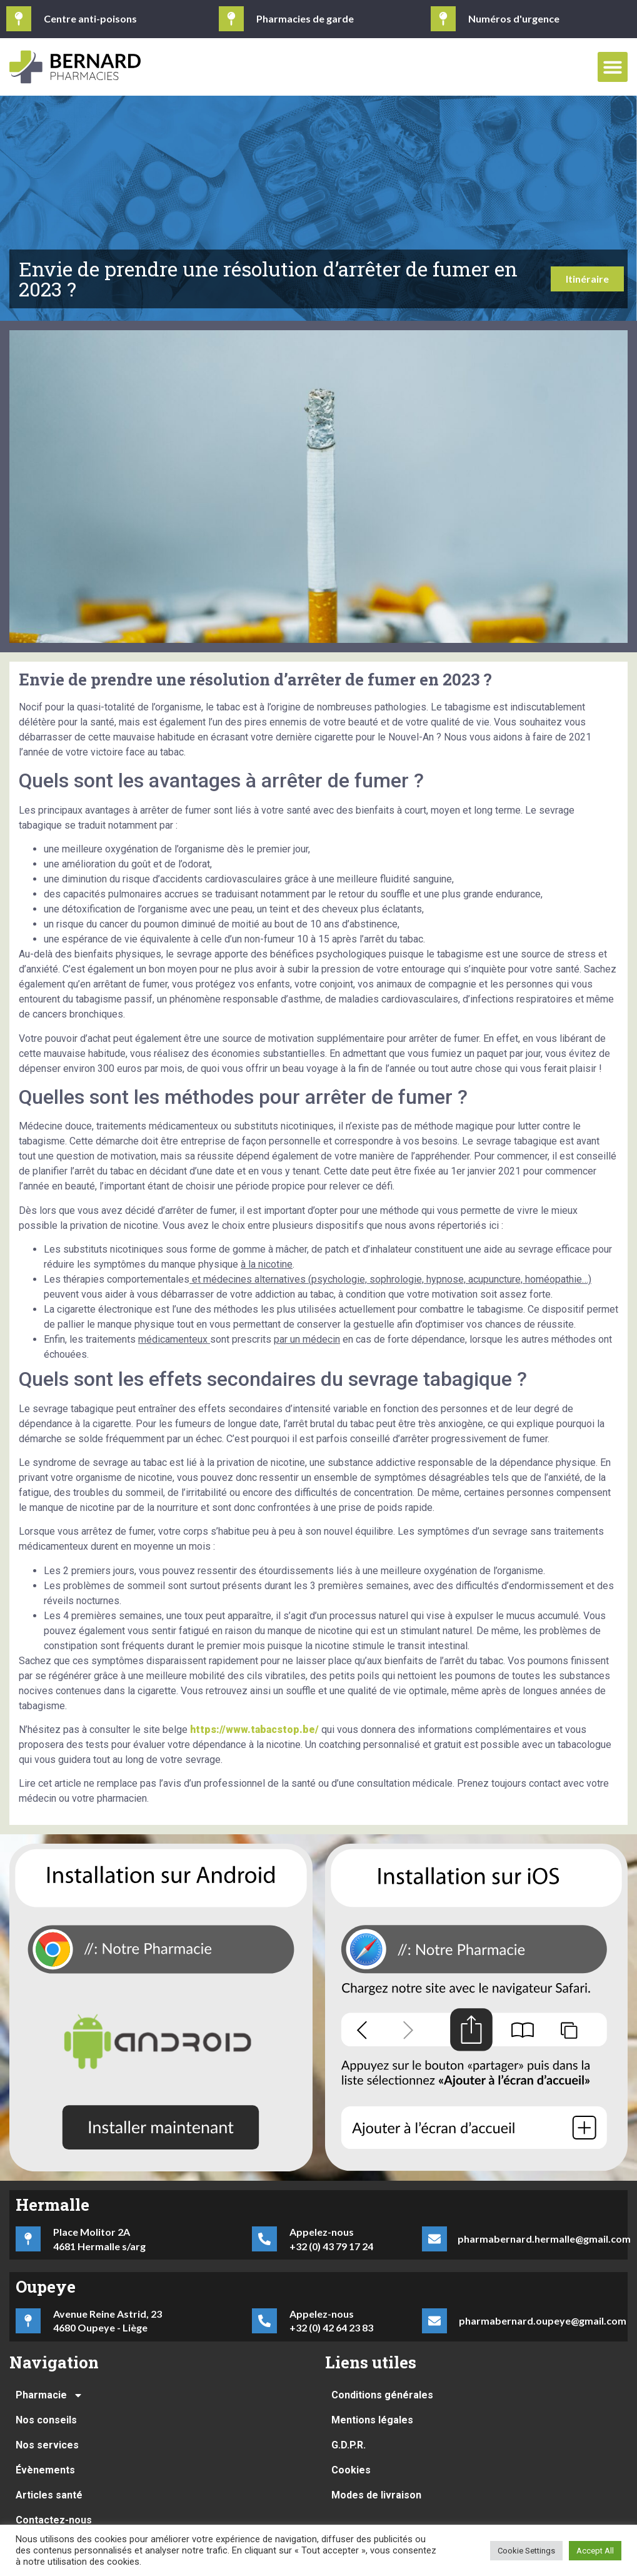 This screenshot has height=2576, width=637. Describe the element at coordinates (305, 18) in the screenshot. I see `Pharmacies de garde` at that location.